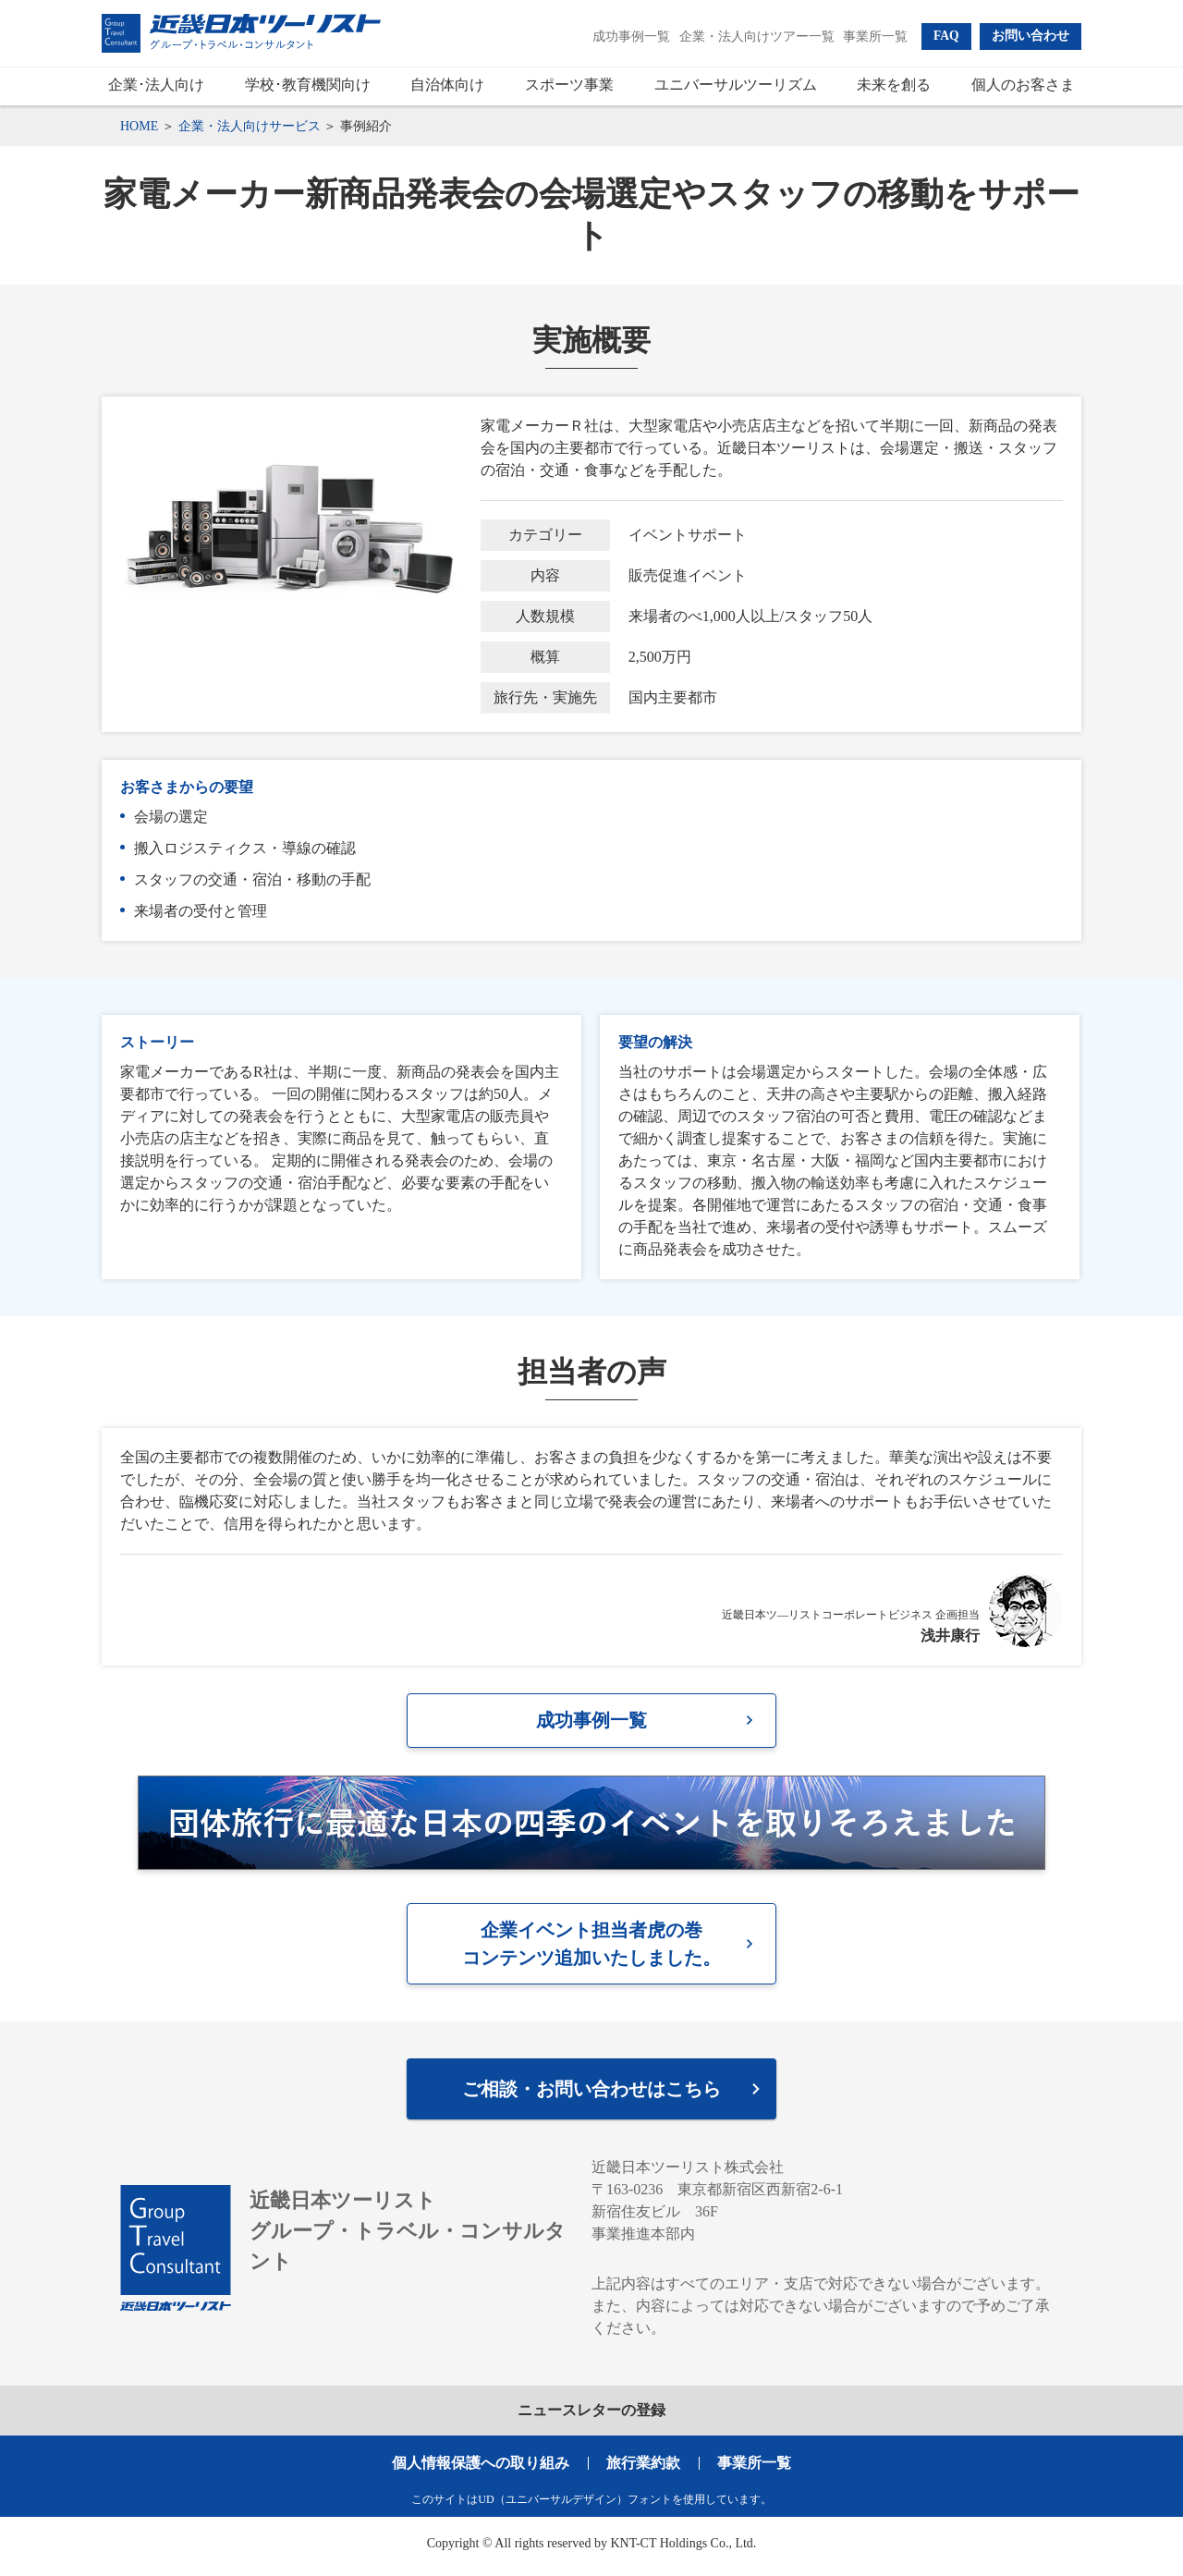 Image resolution: width=1183 pixels, height=2576 pixels. What do you see at coordinates (946, 36) in the screenshot?
I see `[button]` at bounding box center [946, 36].